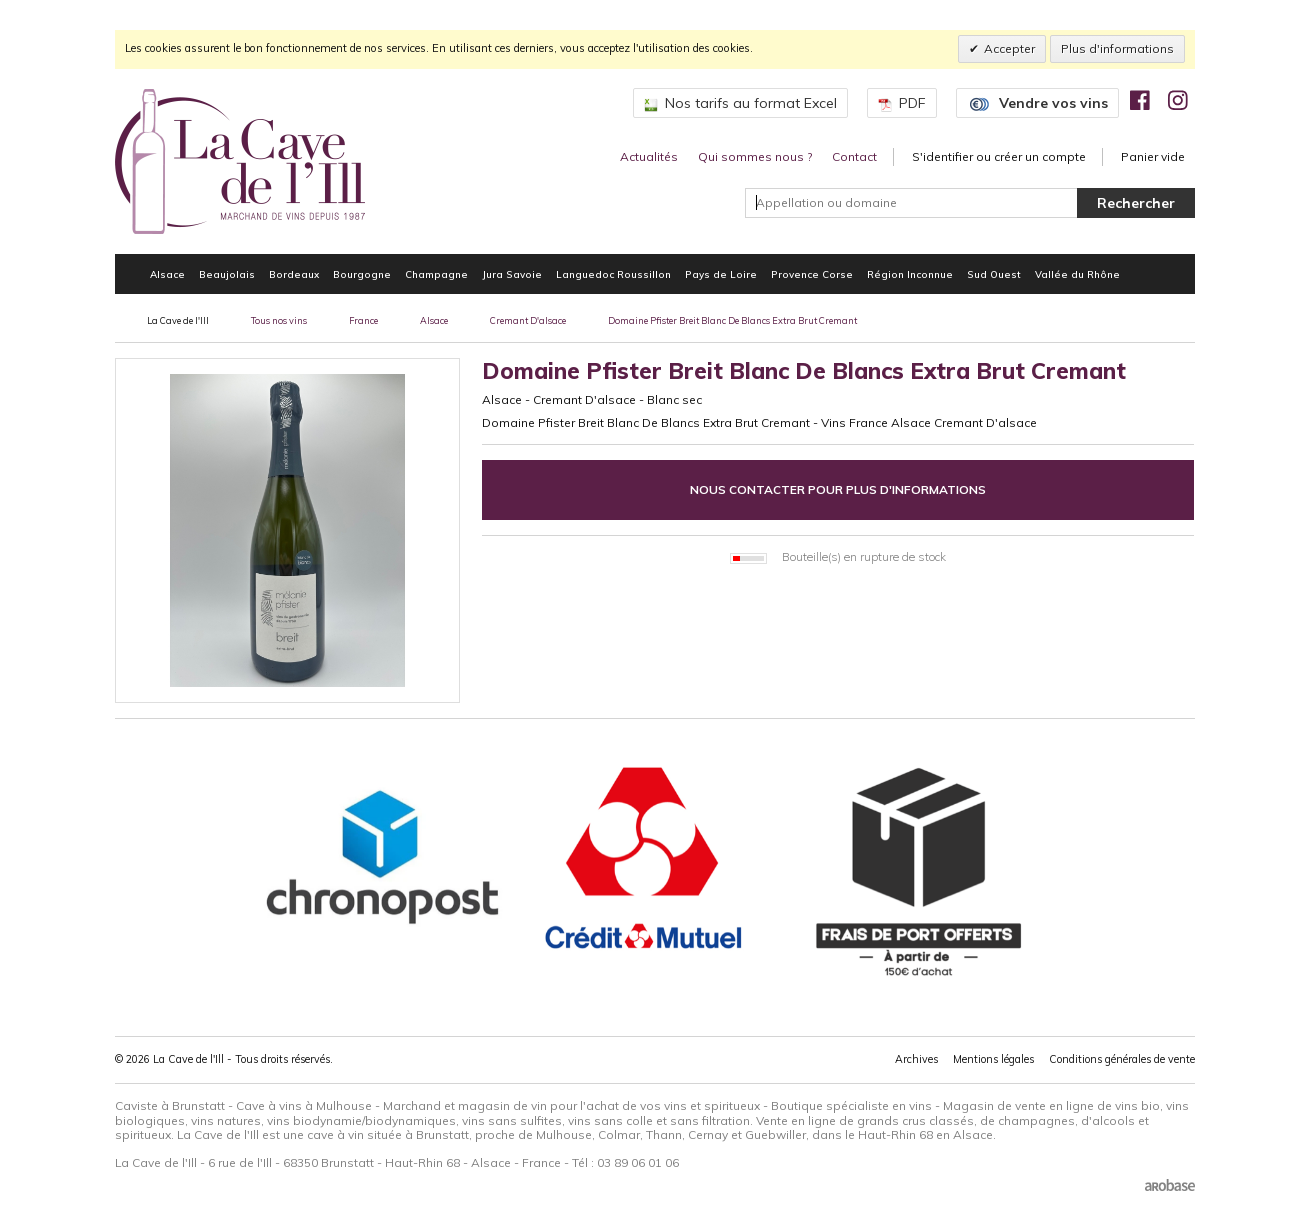 The image size is (1309, 1221). Describe the element at coordinates (363, 320) in the screenshot. I see `France` at that location.